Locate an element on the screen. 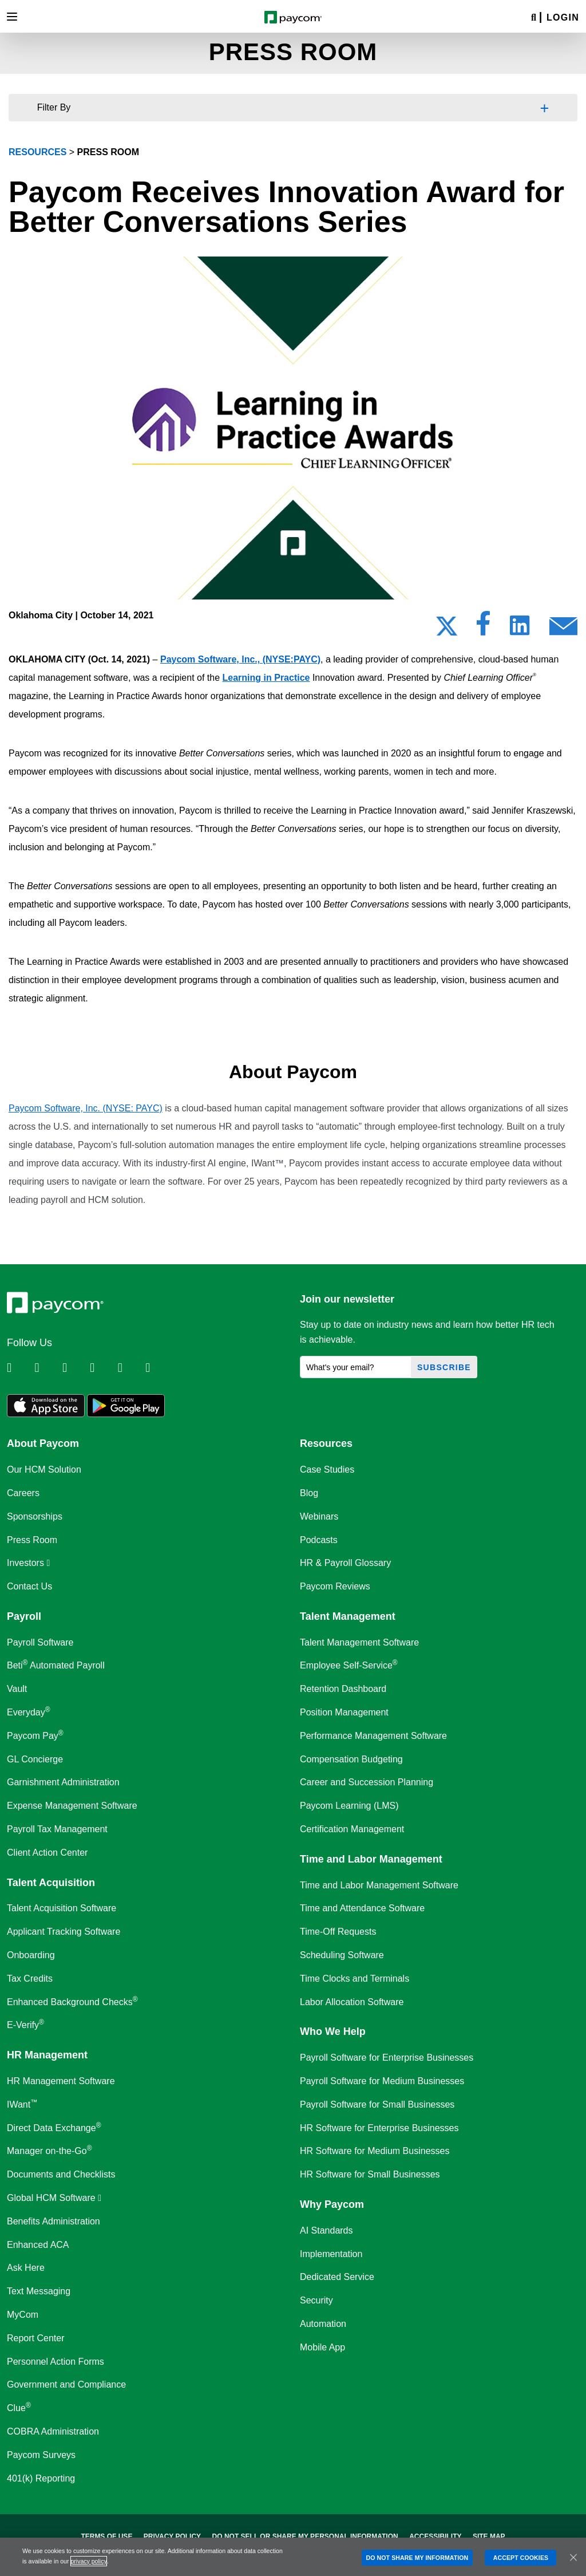 Image resolution: width=586 pixels, height=2576 pixels. Site Map is located at coordinates (489, 2536).